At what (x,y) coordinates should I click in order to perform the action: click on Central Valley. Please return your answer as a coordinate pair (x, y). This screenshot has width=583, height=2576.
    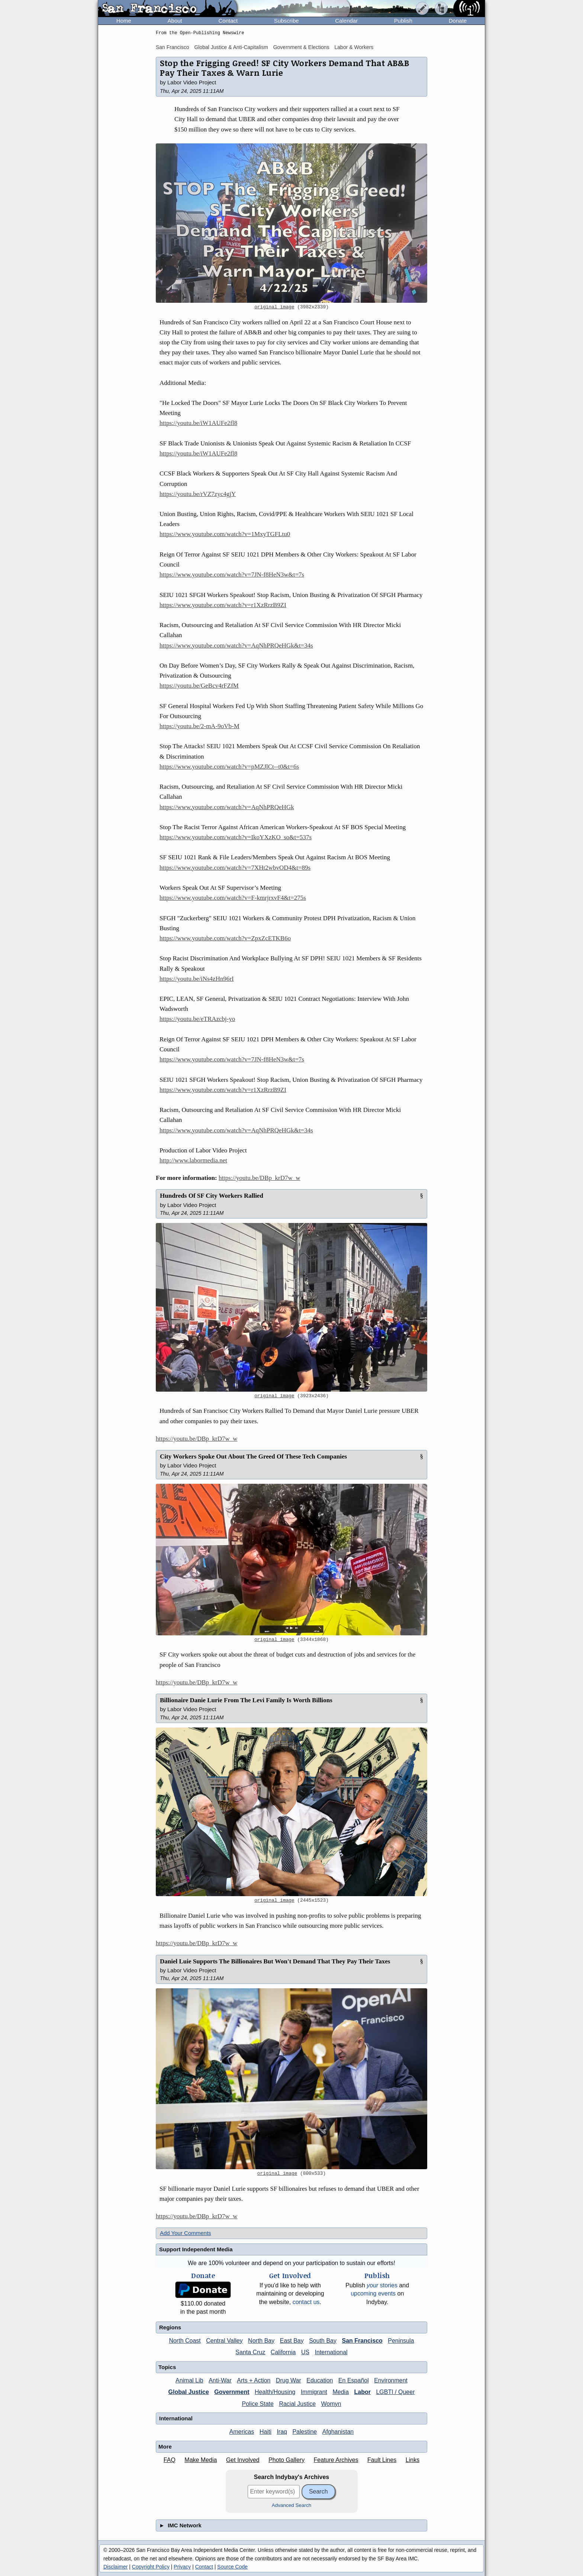
    Looking at the image, I should click on (224, 2340).